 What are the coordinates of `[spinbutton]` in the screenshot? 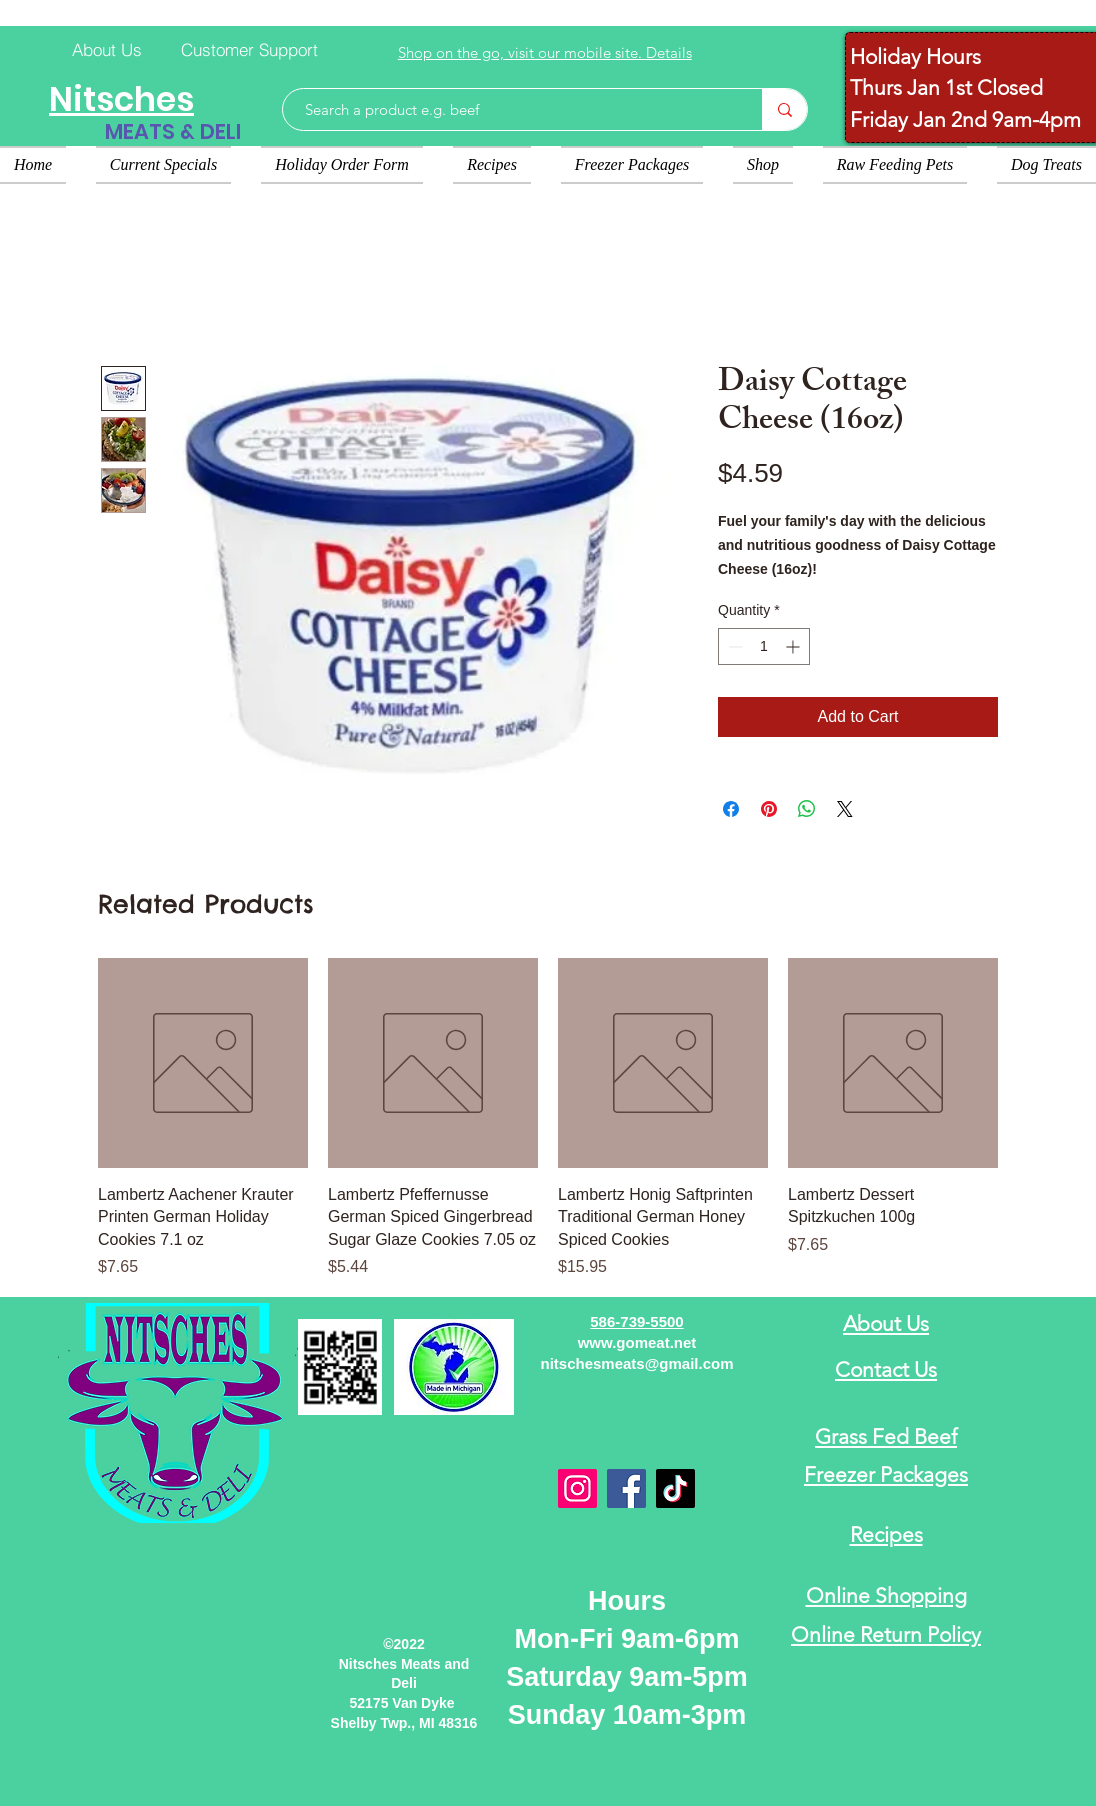 It's located at (764, 646).